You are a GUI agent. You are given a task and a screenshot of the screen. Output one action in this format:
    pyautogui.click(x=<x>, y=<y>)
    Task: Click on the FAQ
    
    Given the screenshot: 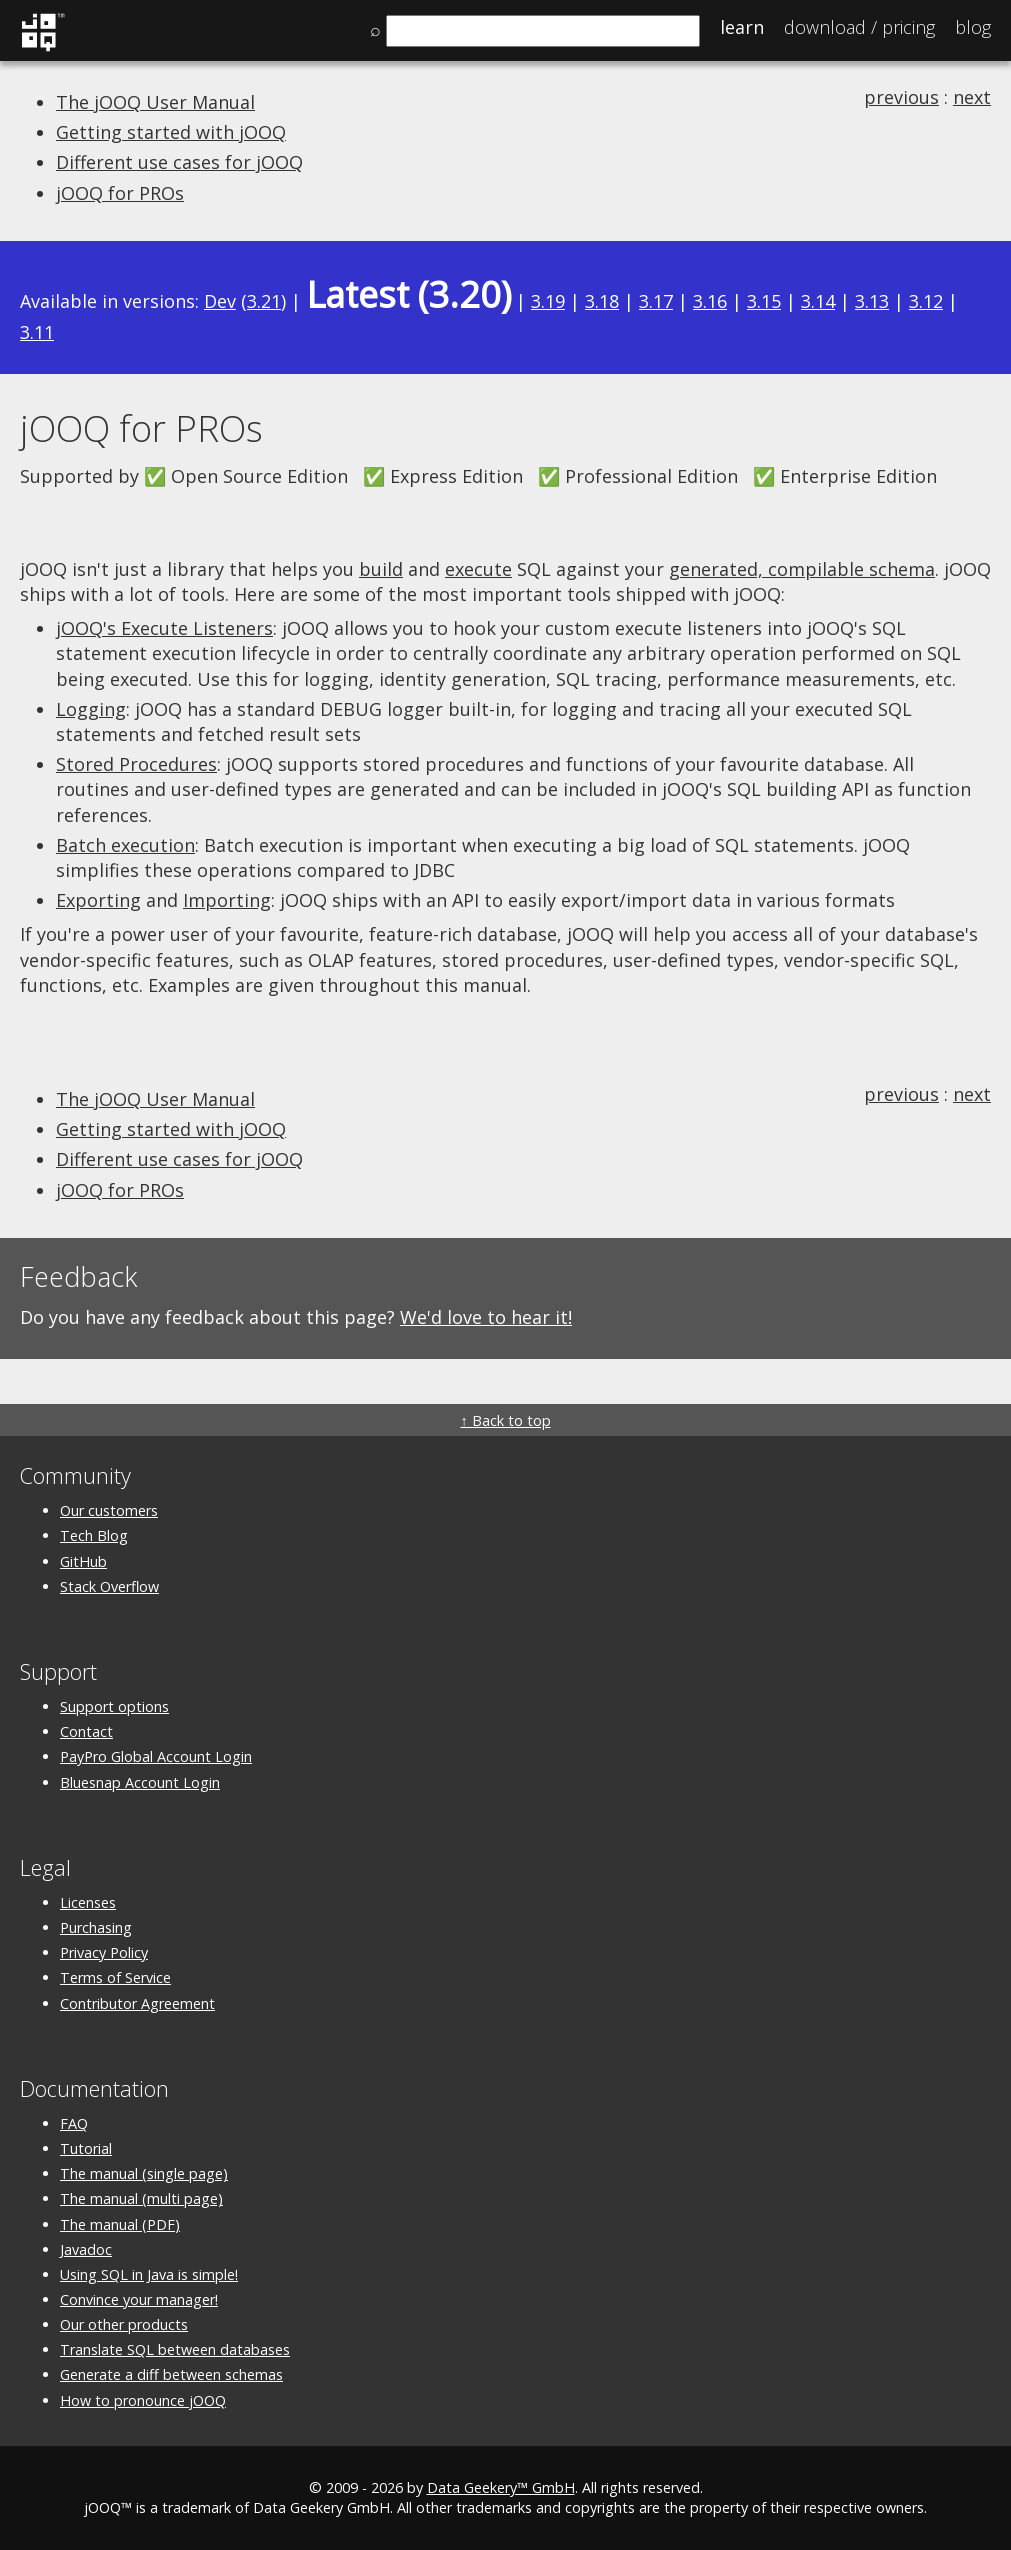 What is the action you would take?
    pyautogui.click(x=74, y=2123)
    